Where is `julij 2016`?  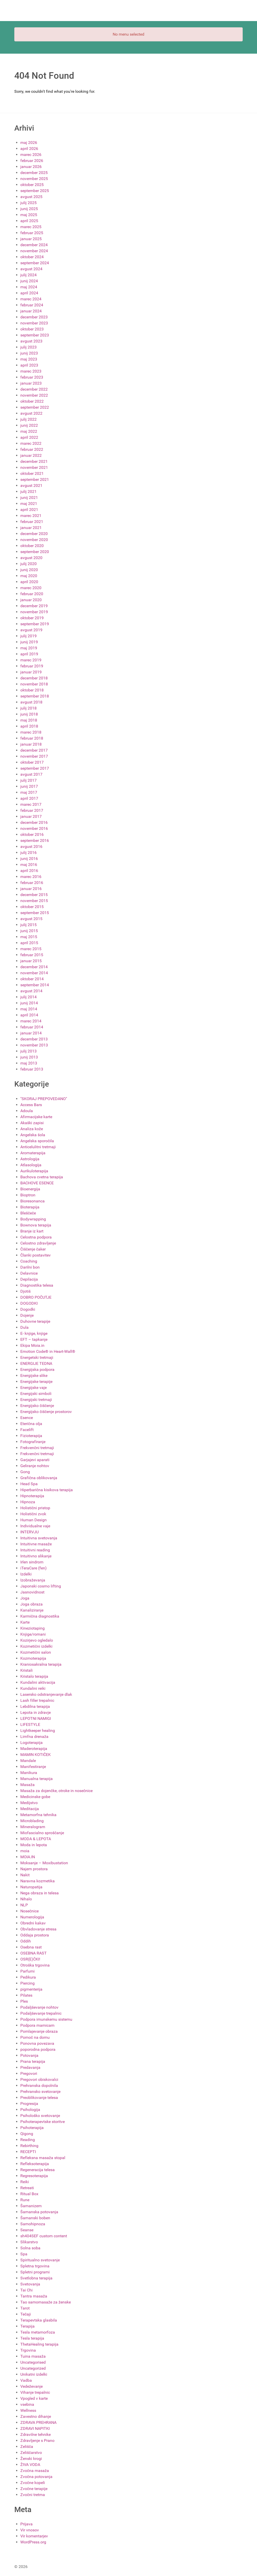
julij 2016 is located at coordinates (28, 852).